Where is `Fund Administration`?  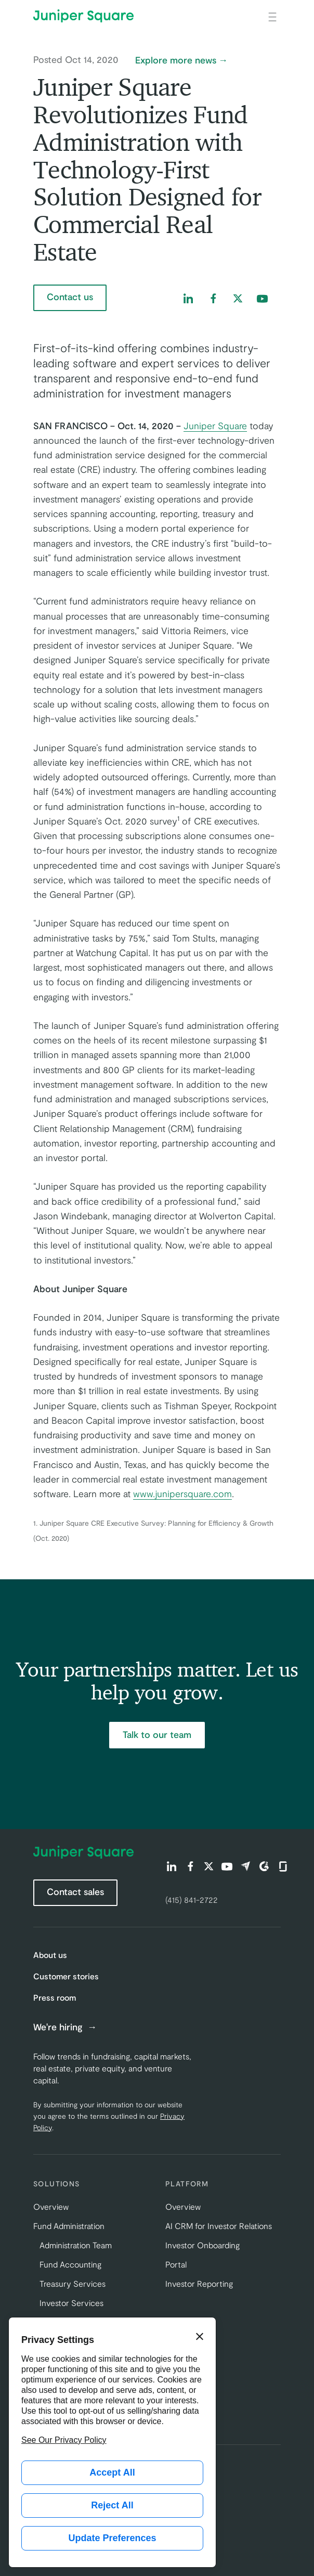 Fund Administration is located at coordinates (68, 2226).